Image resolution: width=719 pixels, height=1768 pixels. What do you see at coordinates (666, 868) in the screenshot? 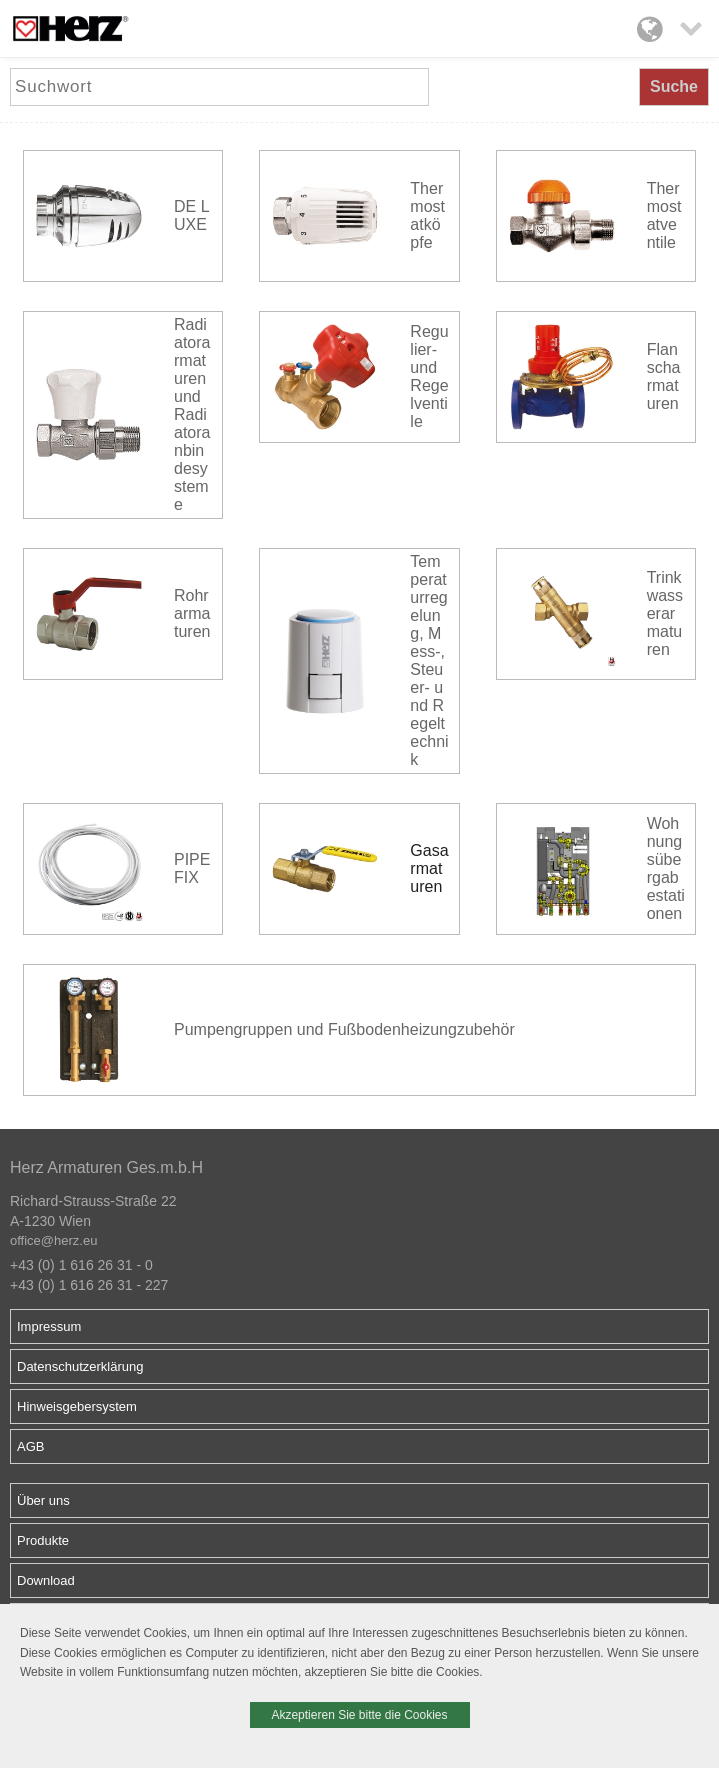
I see `Wohnungsübergabestationen` at bounding box center [666, 868].